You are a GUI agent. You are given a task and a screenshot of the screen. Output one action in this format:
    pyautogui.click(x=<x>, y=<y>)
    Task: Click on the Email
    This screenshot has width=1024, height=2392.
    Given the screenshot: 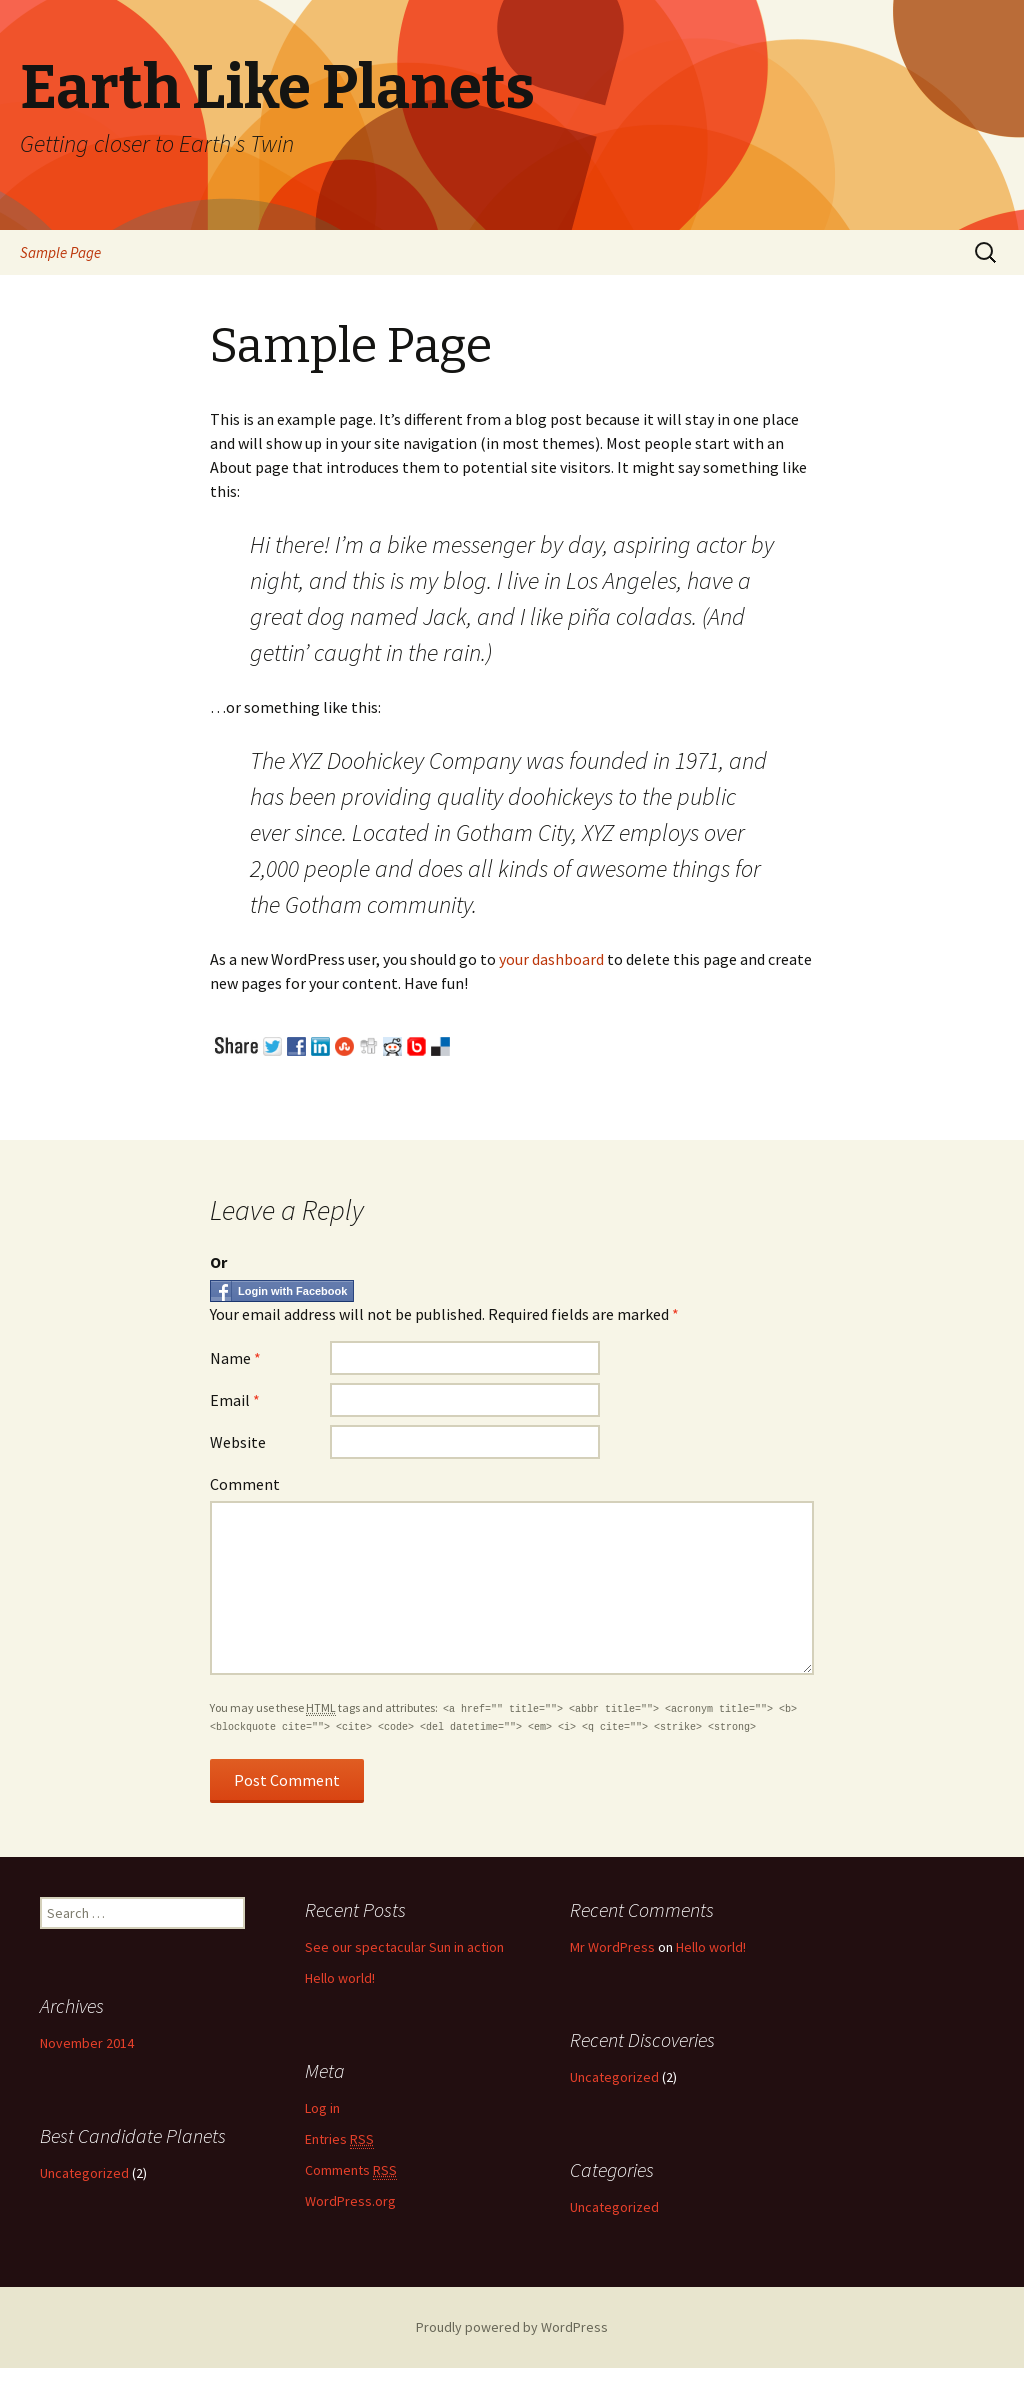 What is the action you would take?
    pyautogui.click(x=235, y=1400)
    